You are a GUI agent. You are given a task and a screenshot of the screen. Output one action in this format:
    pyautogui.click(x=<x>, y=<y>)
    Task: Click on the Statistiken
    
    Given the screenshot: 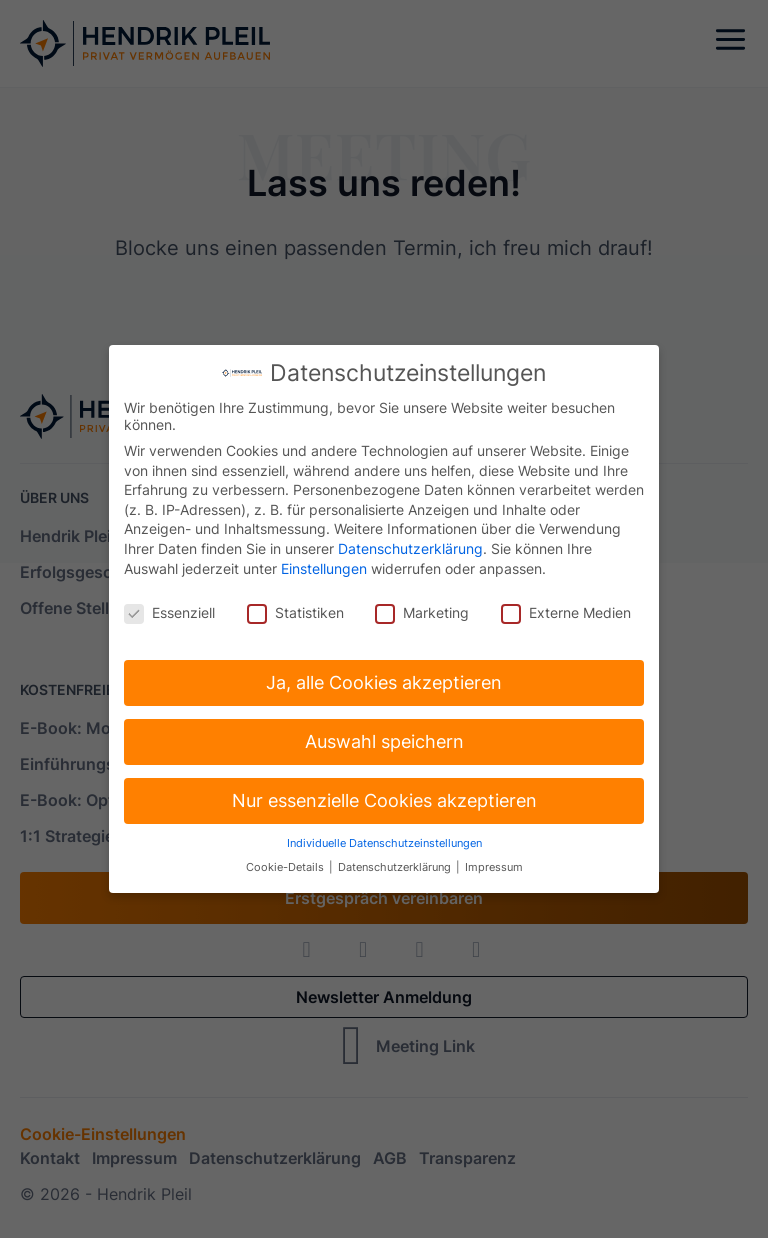 What is the action you would take?
    pyautogui.click(x=295, y=607)
    